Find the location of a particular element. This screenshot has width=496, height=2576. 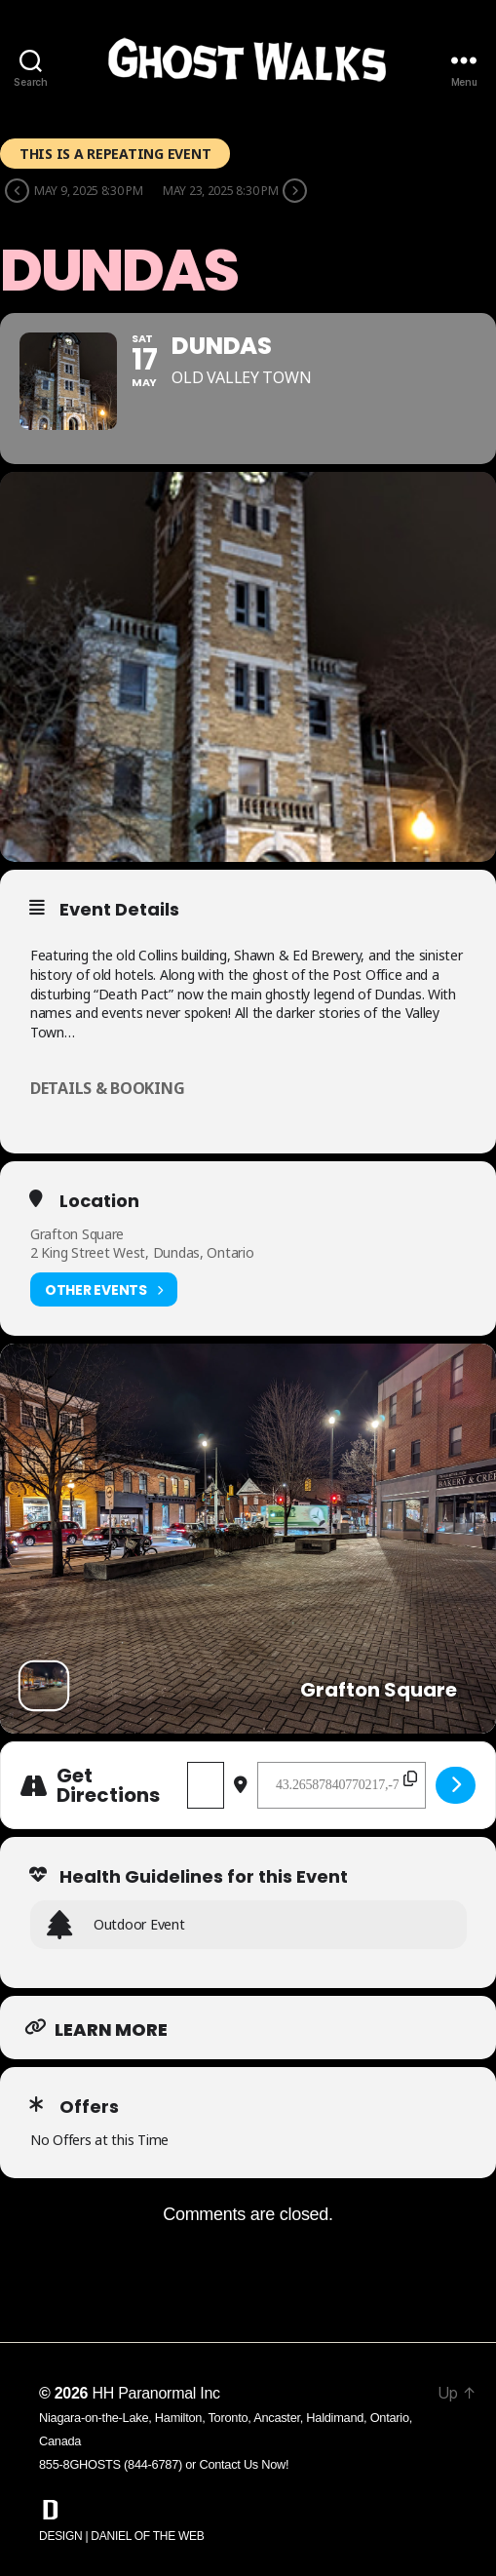

HH Paranormal Inc is located at coordinates (155, 2393).